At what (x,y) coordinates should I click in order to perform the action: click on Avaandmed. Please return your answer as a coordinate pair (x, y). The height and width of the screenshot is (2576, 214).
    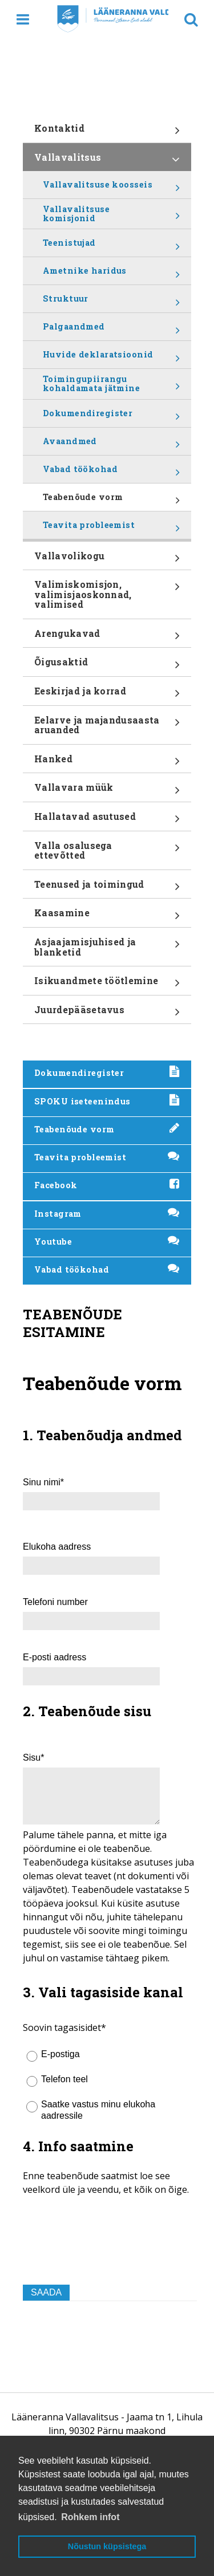
    Looking at the image, I should click on (111, 445).